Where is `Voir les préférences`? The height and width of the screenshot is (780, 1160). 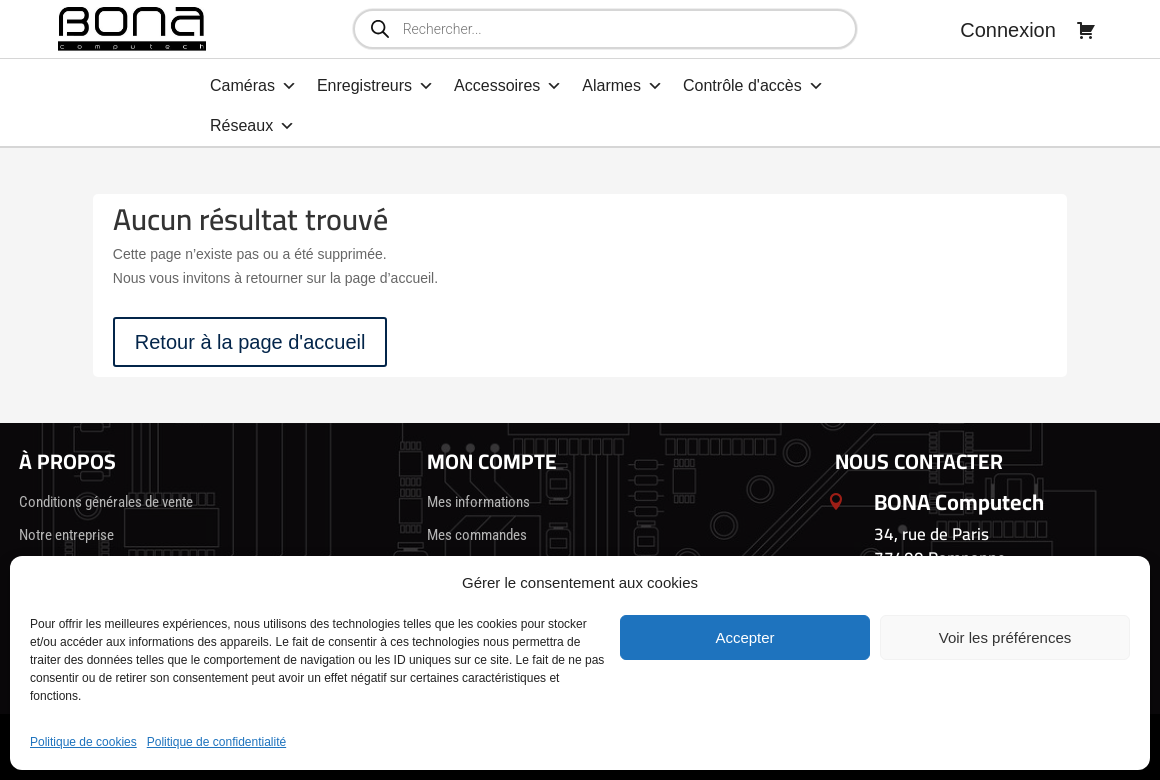 Voir les préférences is located at coordinates (1005, 637).